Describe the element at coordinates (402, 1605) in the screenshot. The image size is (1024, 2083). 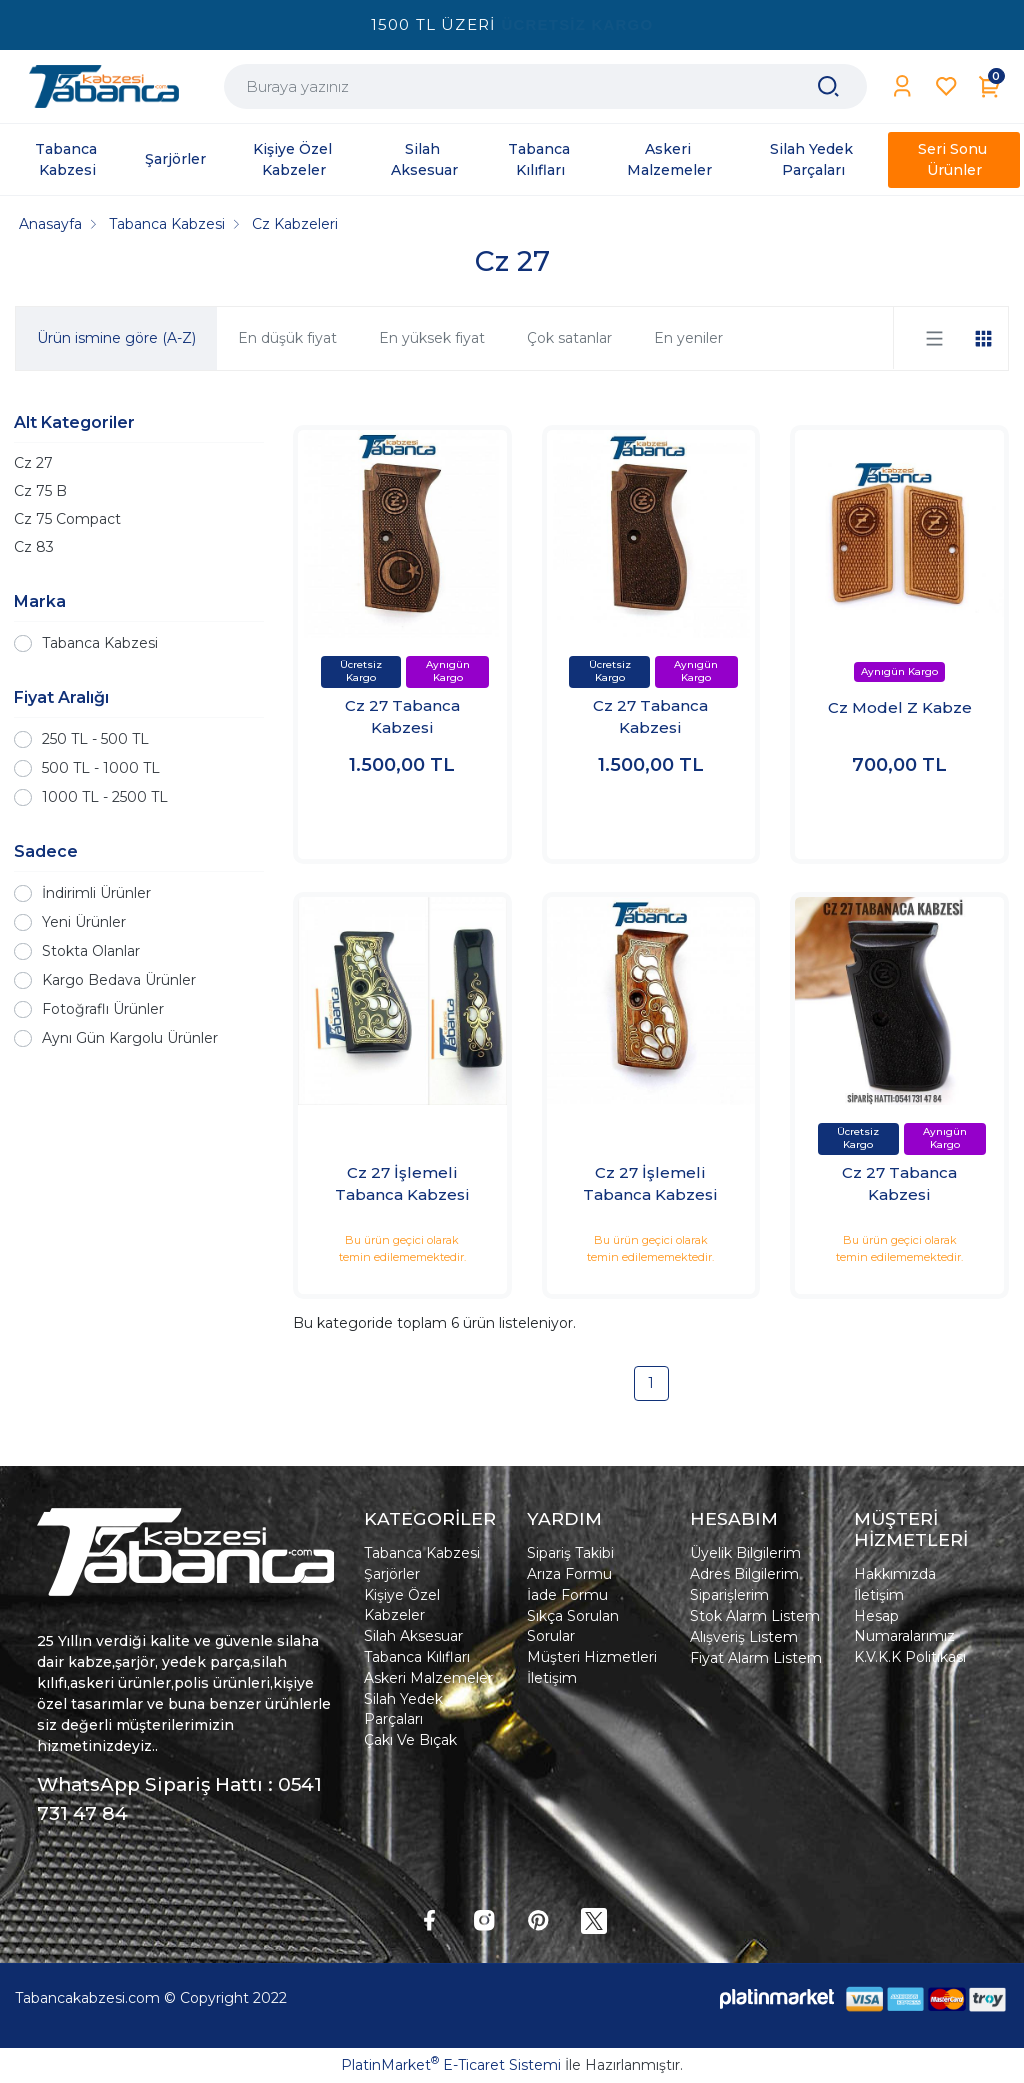
I see `Kişiye Özel Kabzeler` at that location.